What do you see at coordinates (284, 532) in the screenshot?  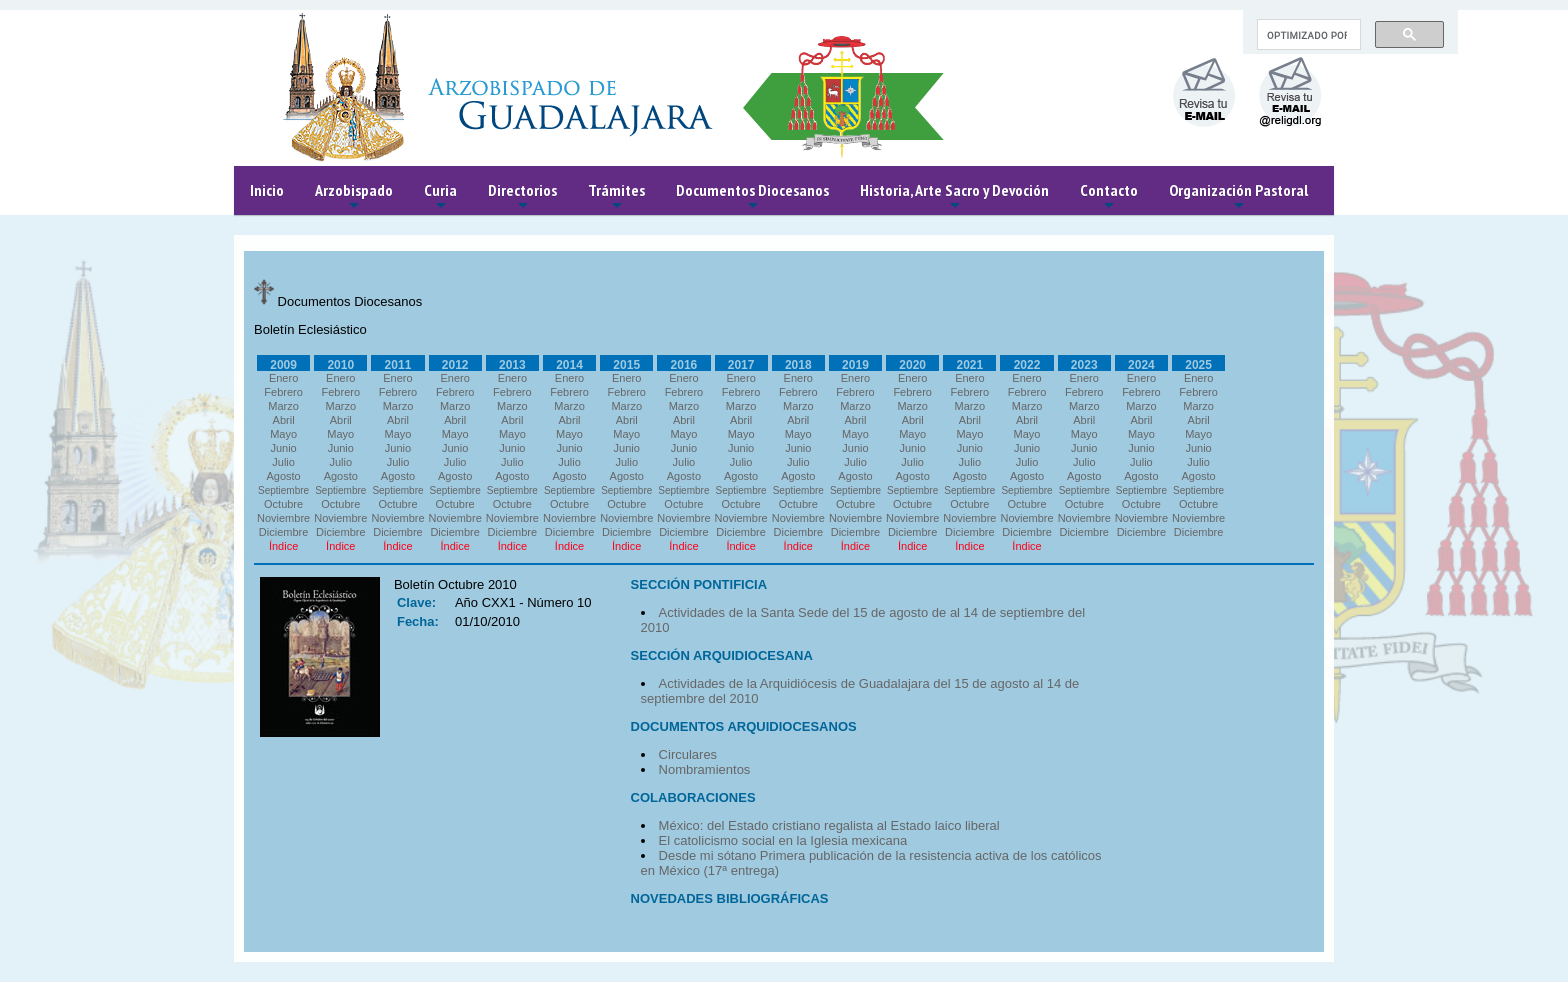 I see `Diciembre` at bounding box center [284, 532].